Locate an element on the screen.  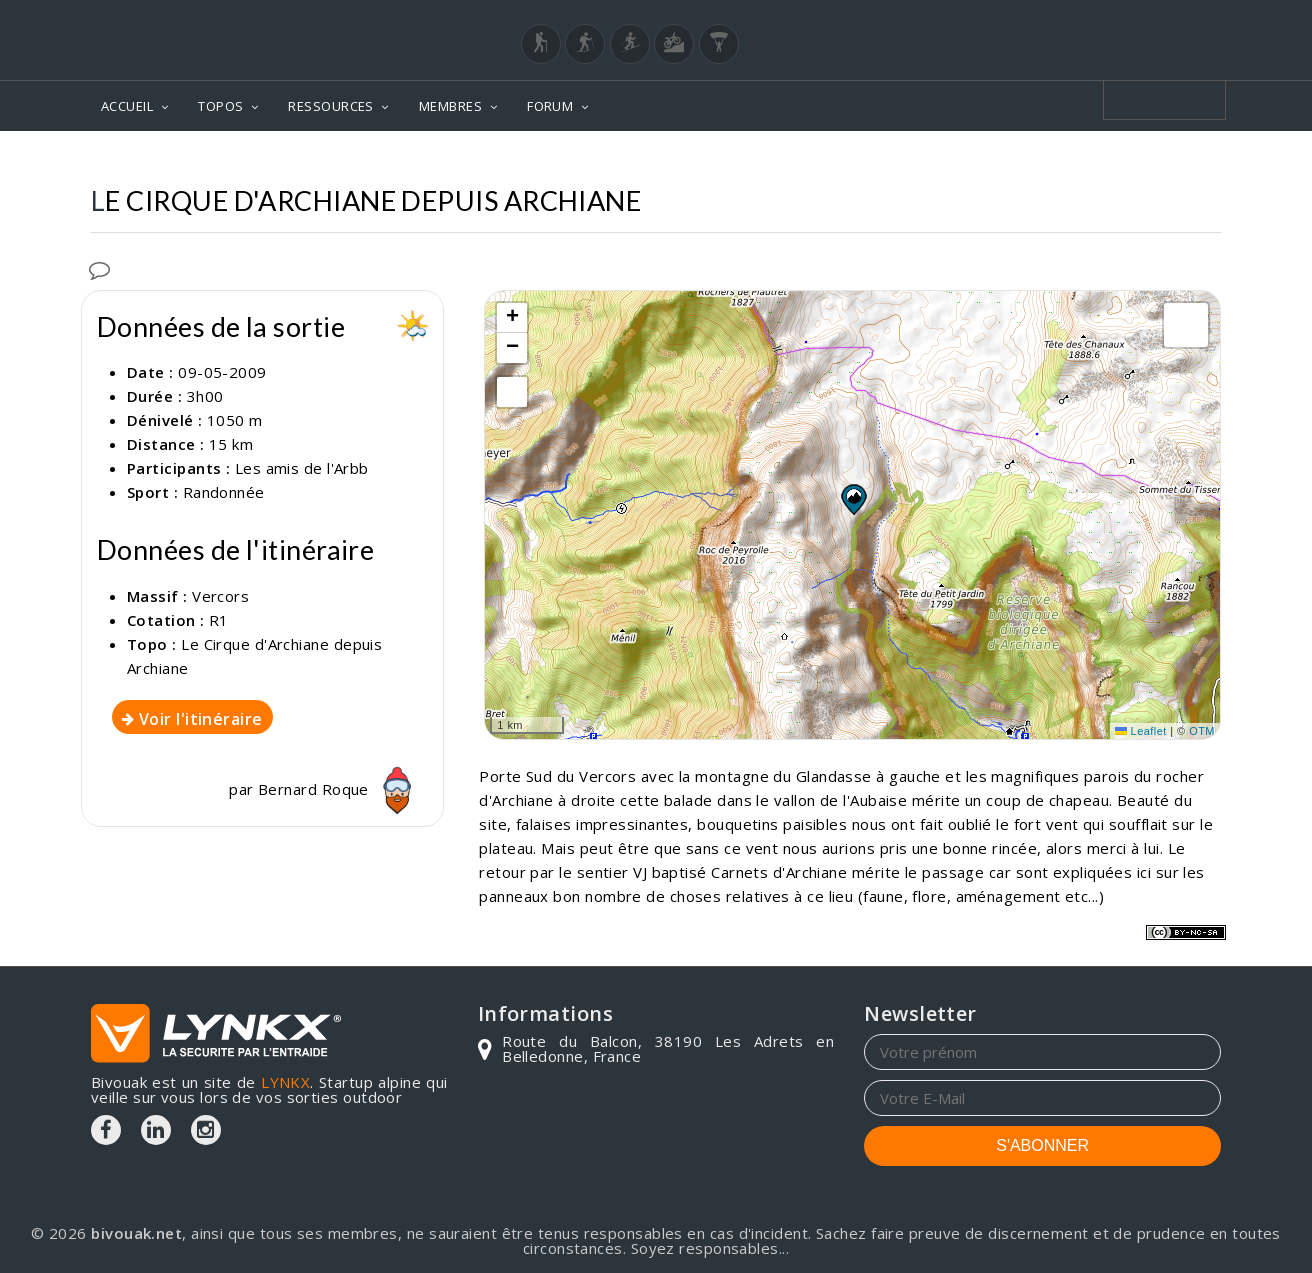
[button] is located at coordinates (853, 499).